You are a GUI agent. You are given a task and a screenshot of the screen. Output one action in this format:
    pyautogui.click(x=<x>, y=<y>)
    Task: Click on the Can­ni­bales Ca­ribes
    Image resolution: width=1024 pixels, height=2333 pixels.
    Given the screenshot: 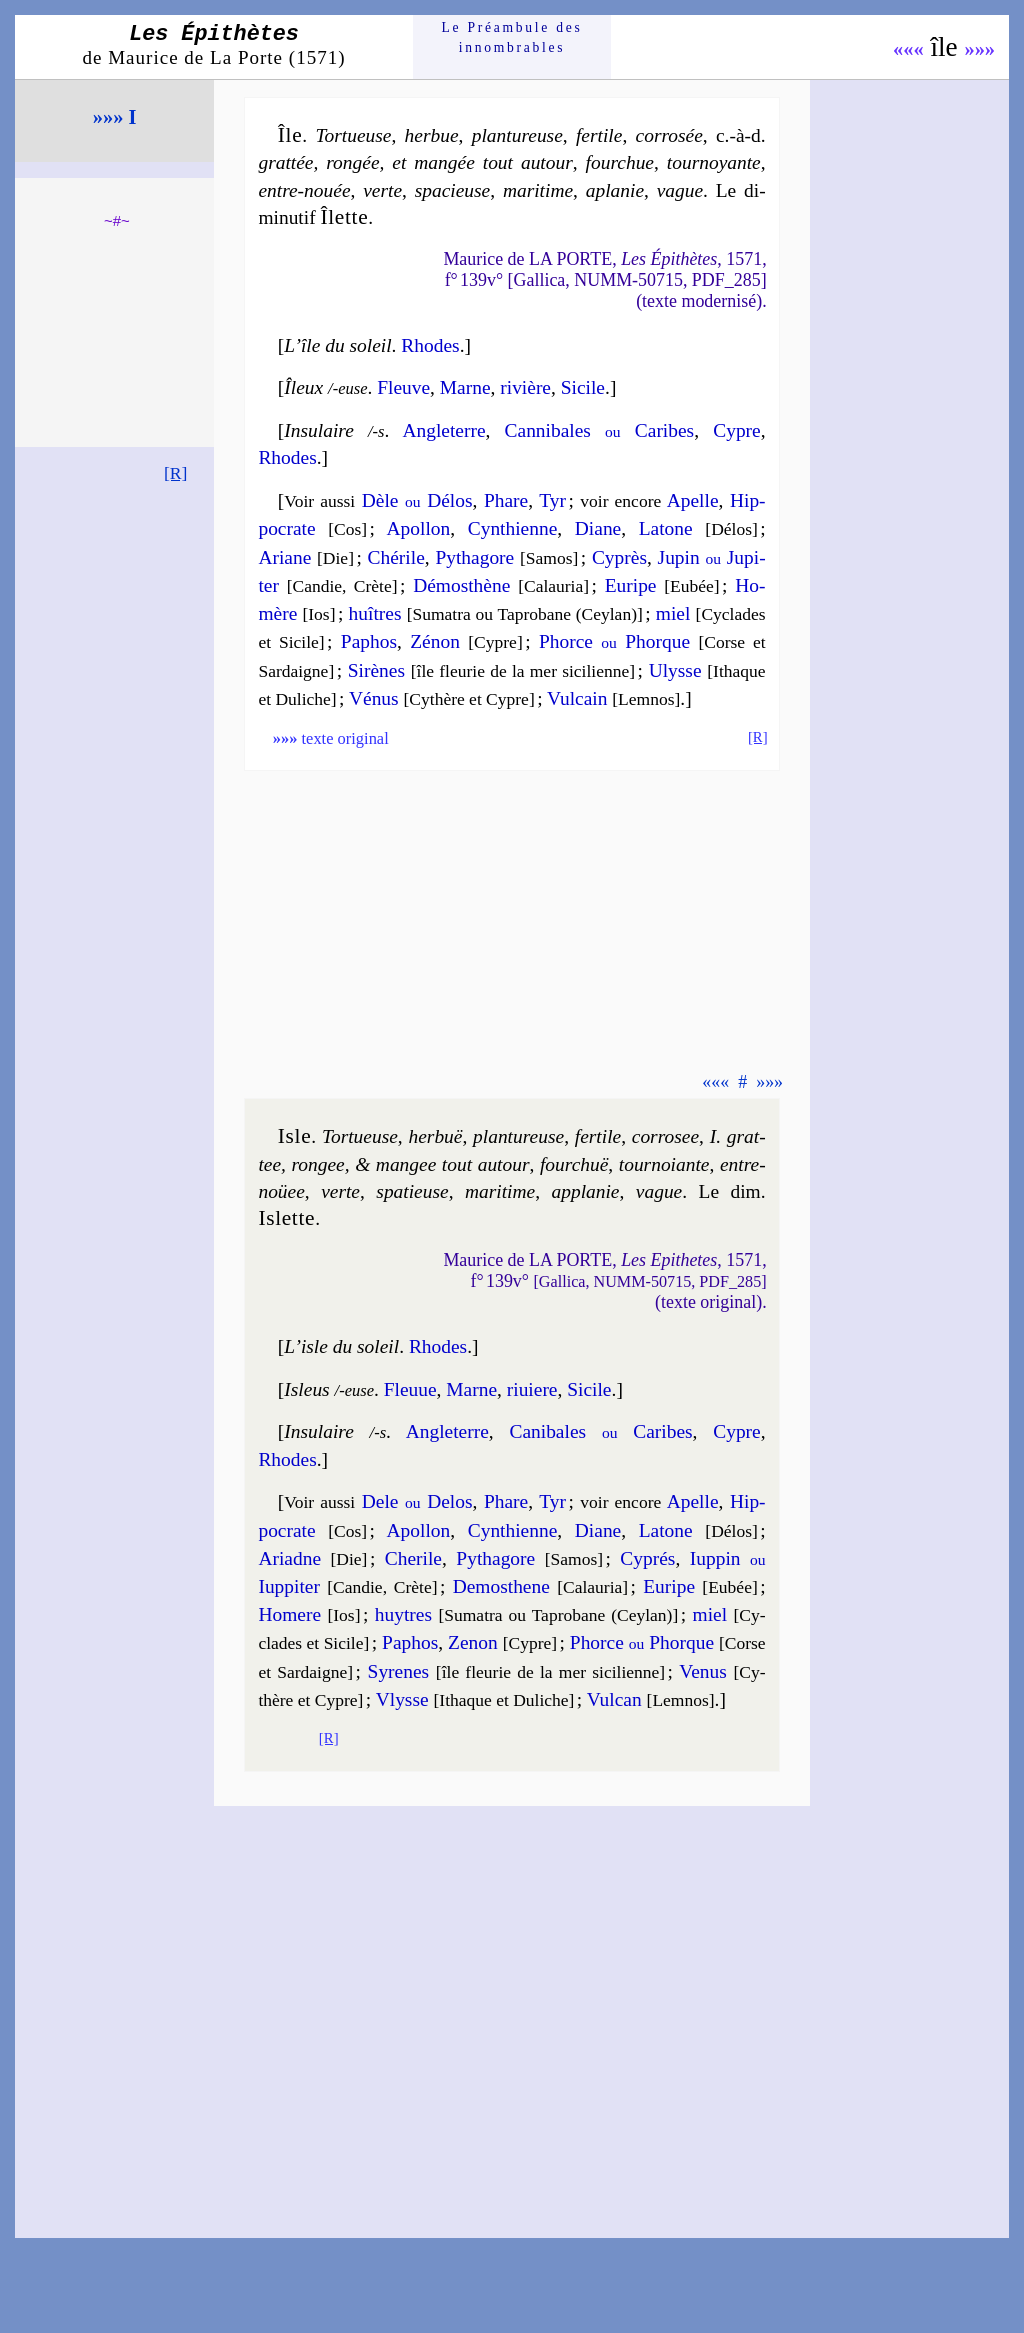 What is the action you would take?
    pyautogui.click(x=600, y=430)
    